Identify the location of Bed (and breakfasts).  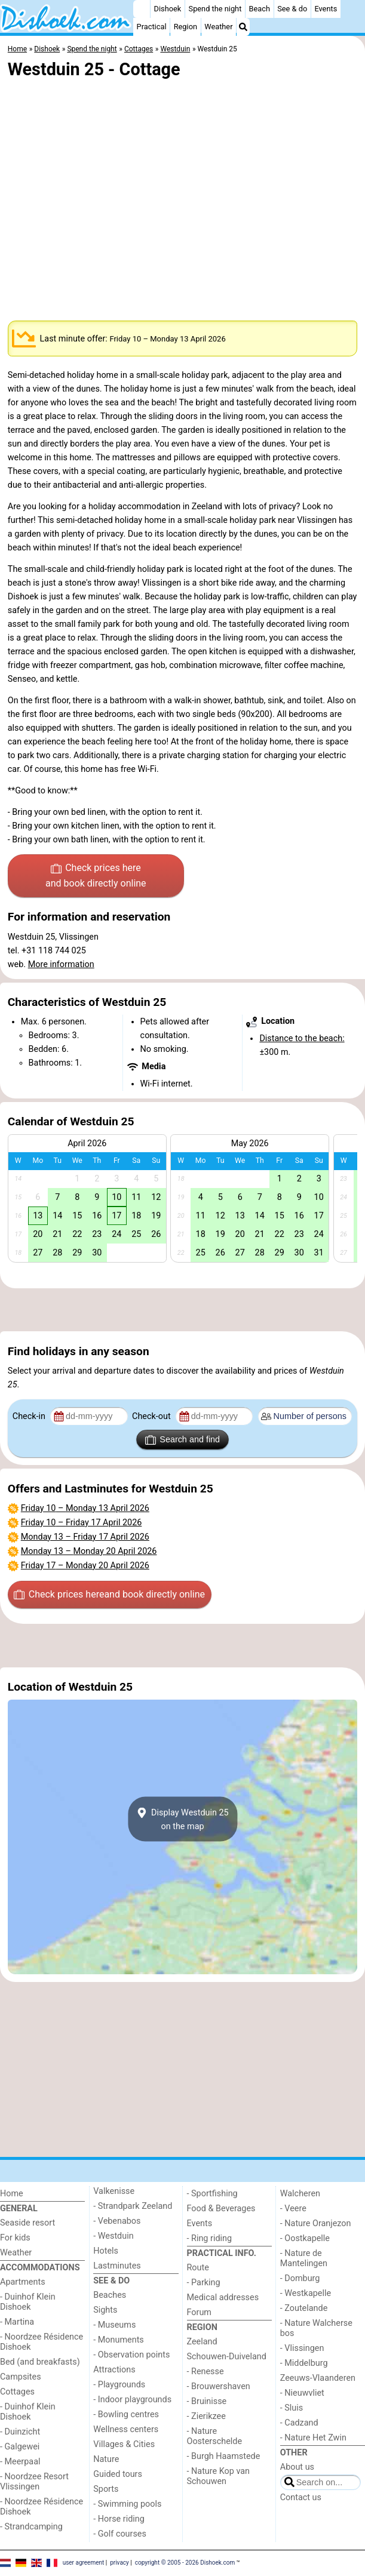
(40, 2362).